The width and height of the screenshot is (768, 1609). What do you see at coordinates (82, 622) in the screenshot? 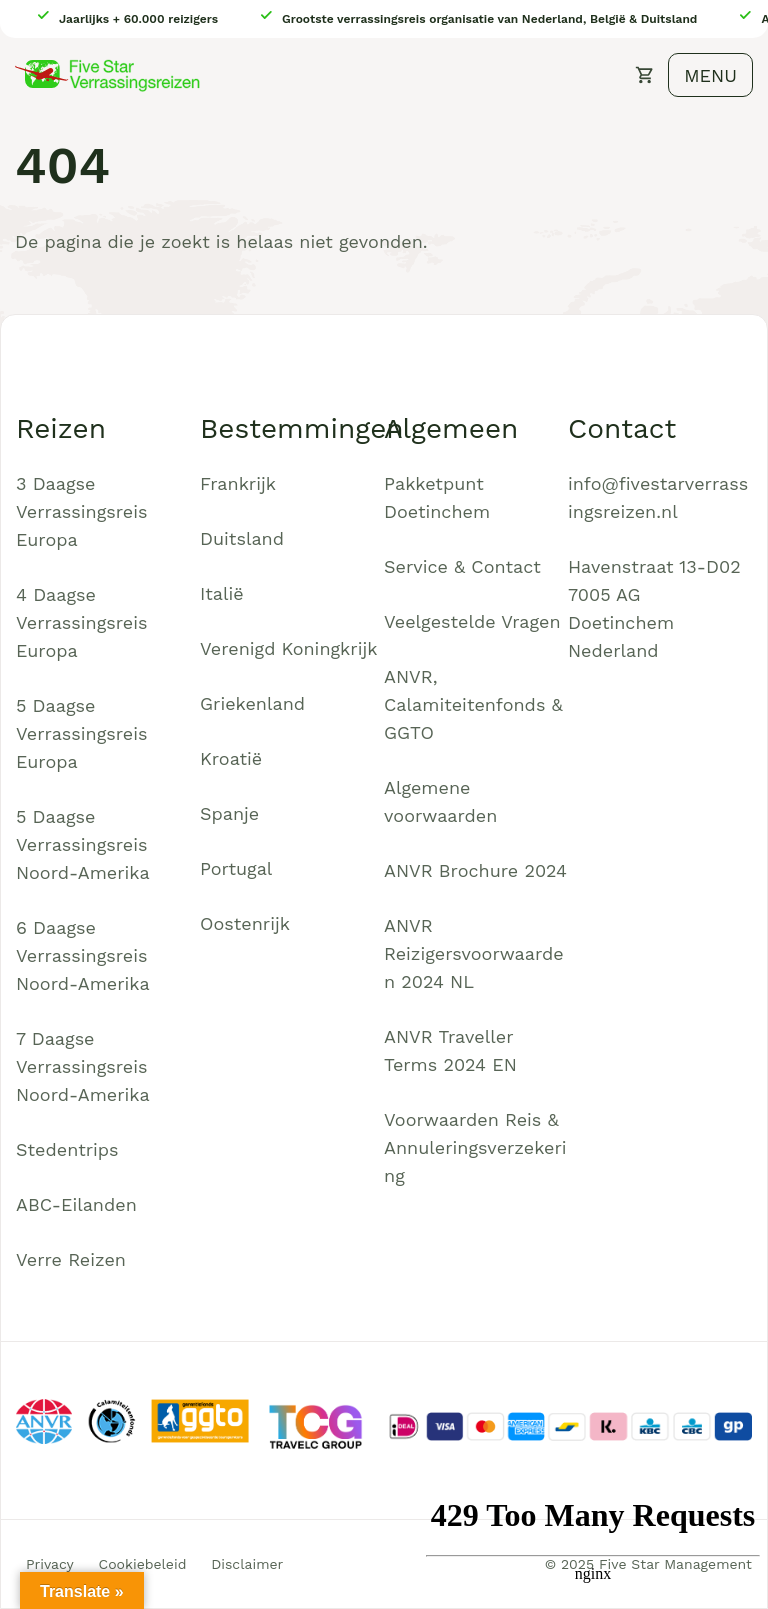
I see `4 Daagse Verrassingsreis Europa` at bounding box center [82, 622].